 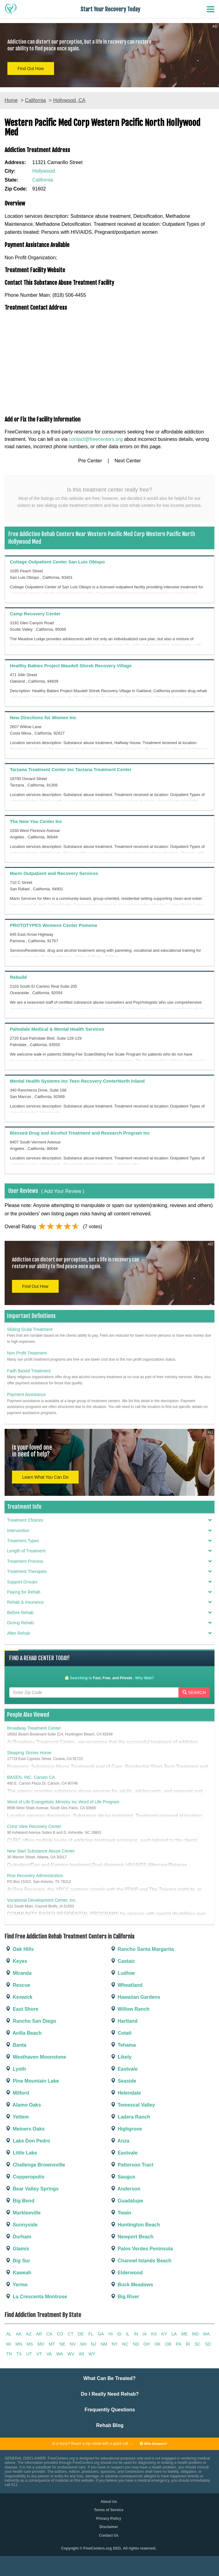 What do you see at coordinates (36, 821) in the screenshot?
I see `The New You Center Inc` at bounding box center [36, 821].